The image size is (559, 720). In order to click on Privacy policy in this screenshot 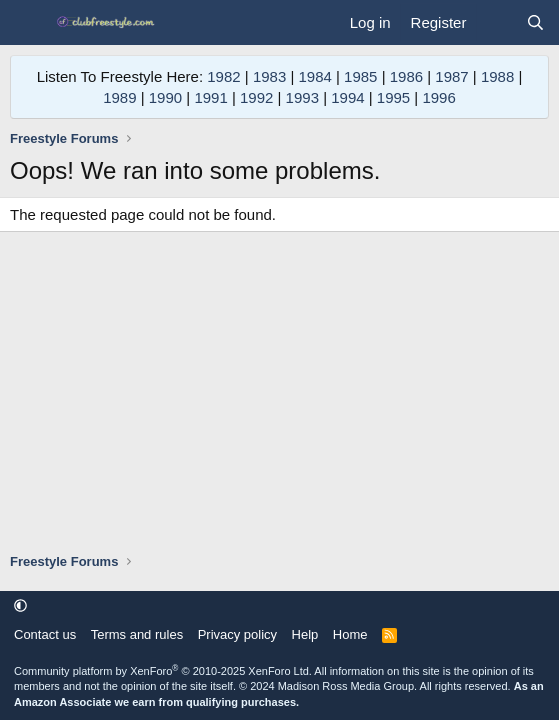, I will do `click(237, 634)`.